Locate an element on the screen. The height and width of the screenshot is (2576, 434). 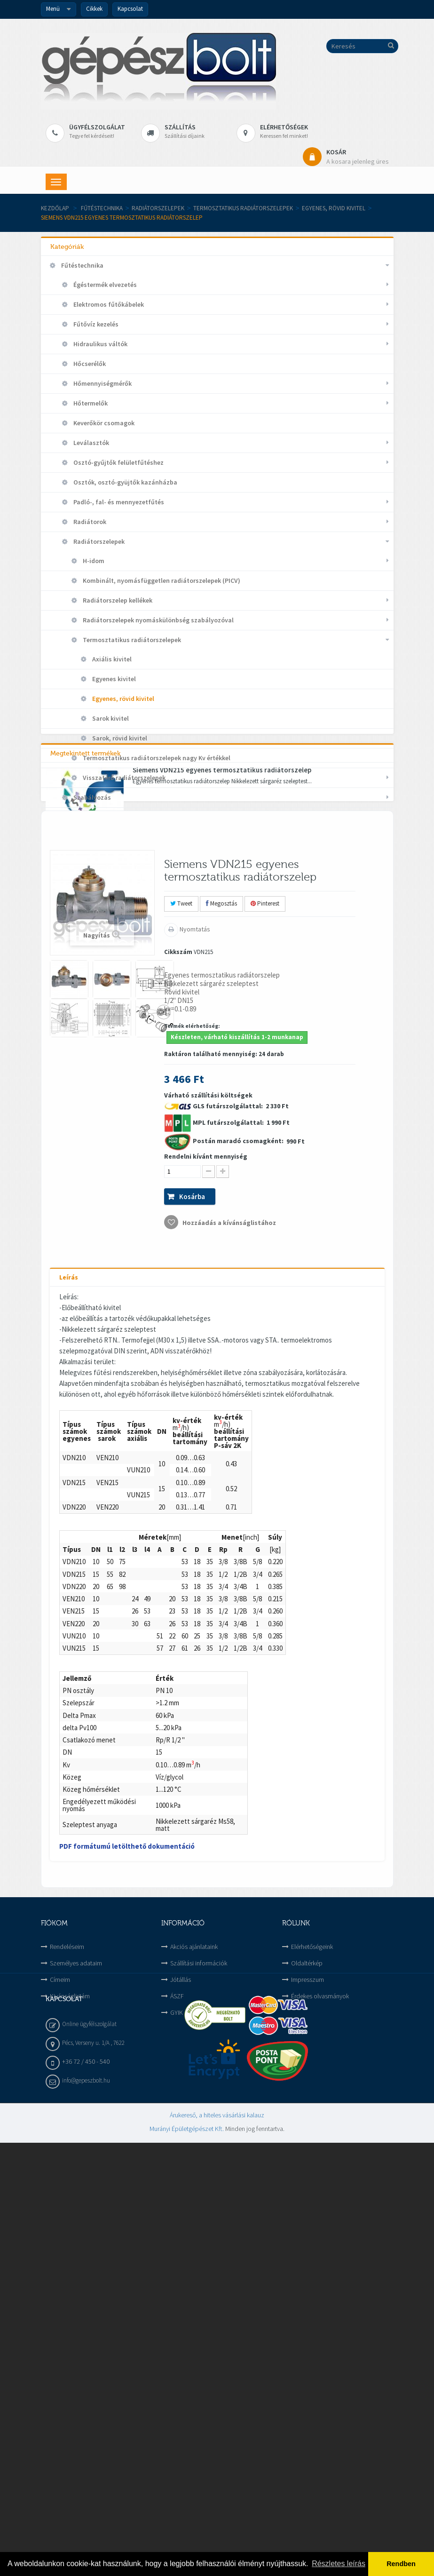
Impresszum is located at coordinates (307, 2357).